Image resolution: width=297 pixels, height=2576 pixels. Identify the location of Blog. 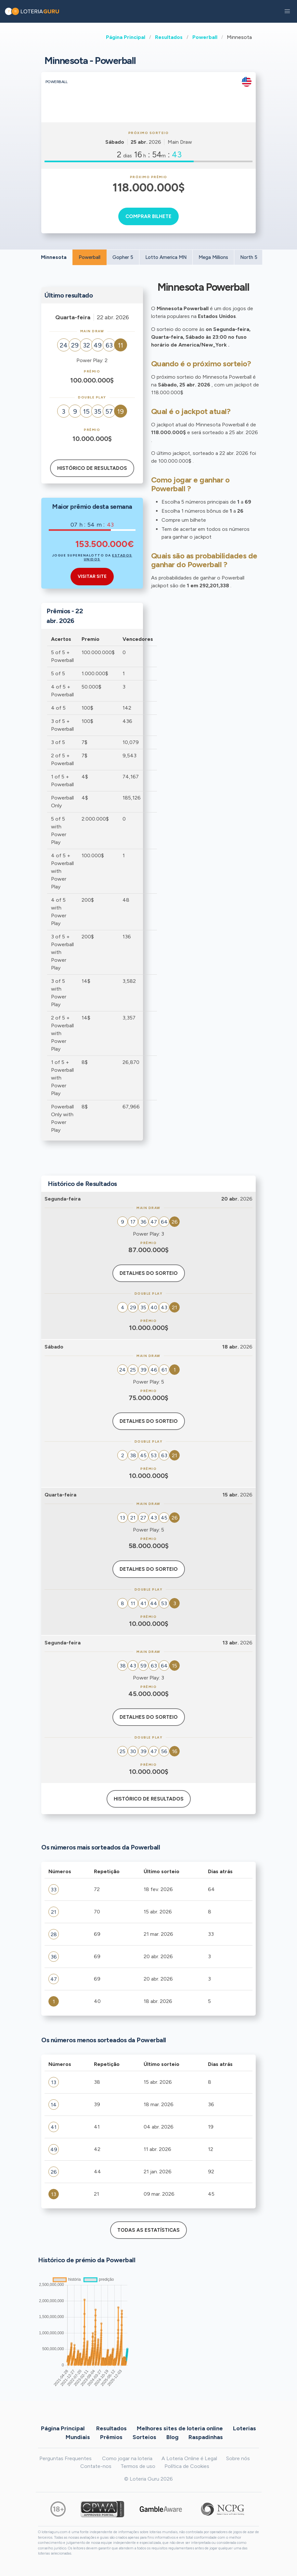
(172, 2436).